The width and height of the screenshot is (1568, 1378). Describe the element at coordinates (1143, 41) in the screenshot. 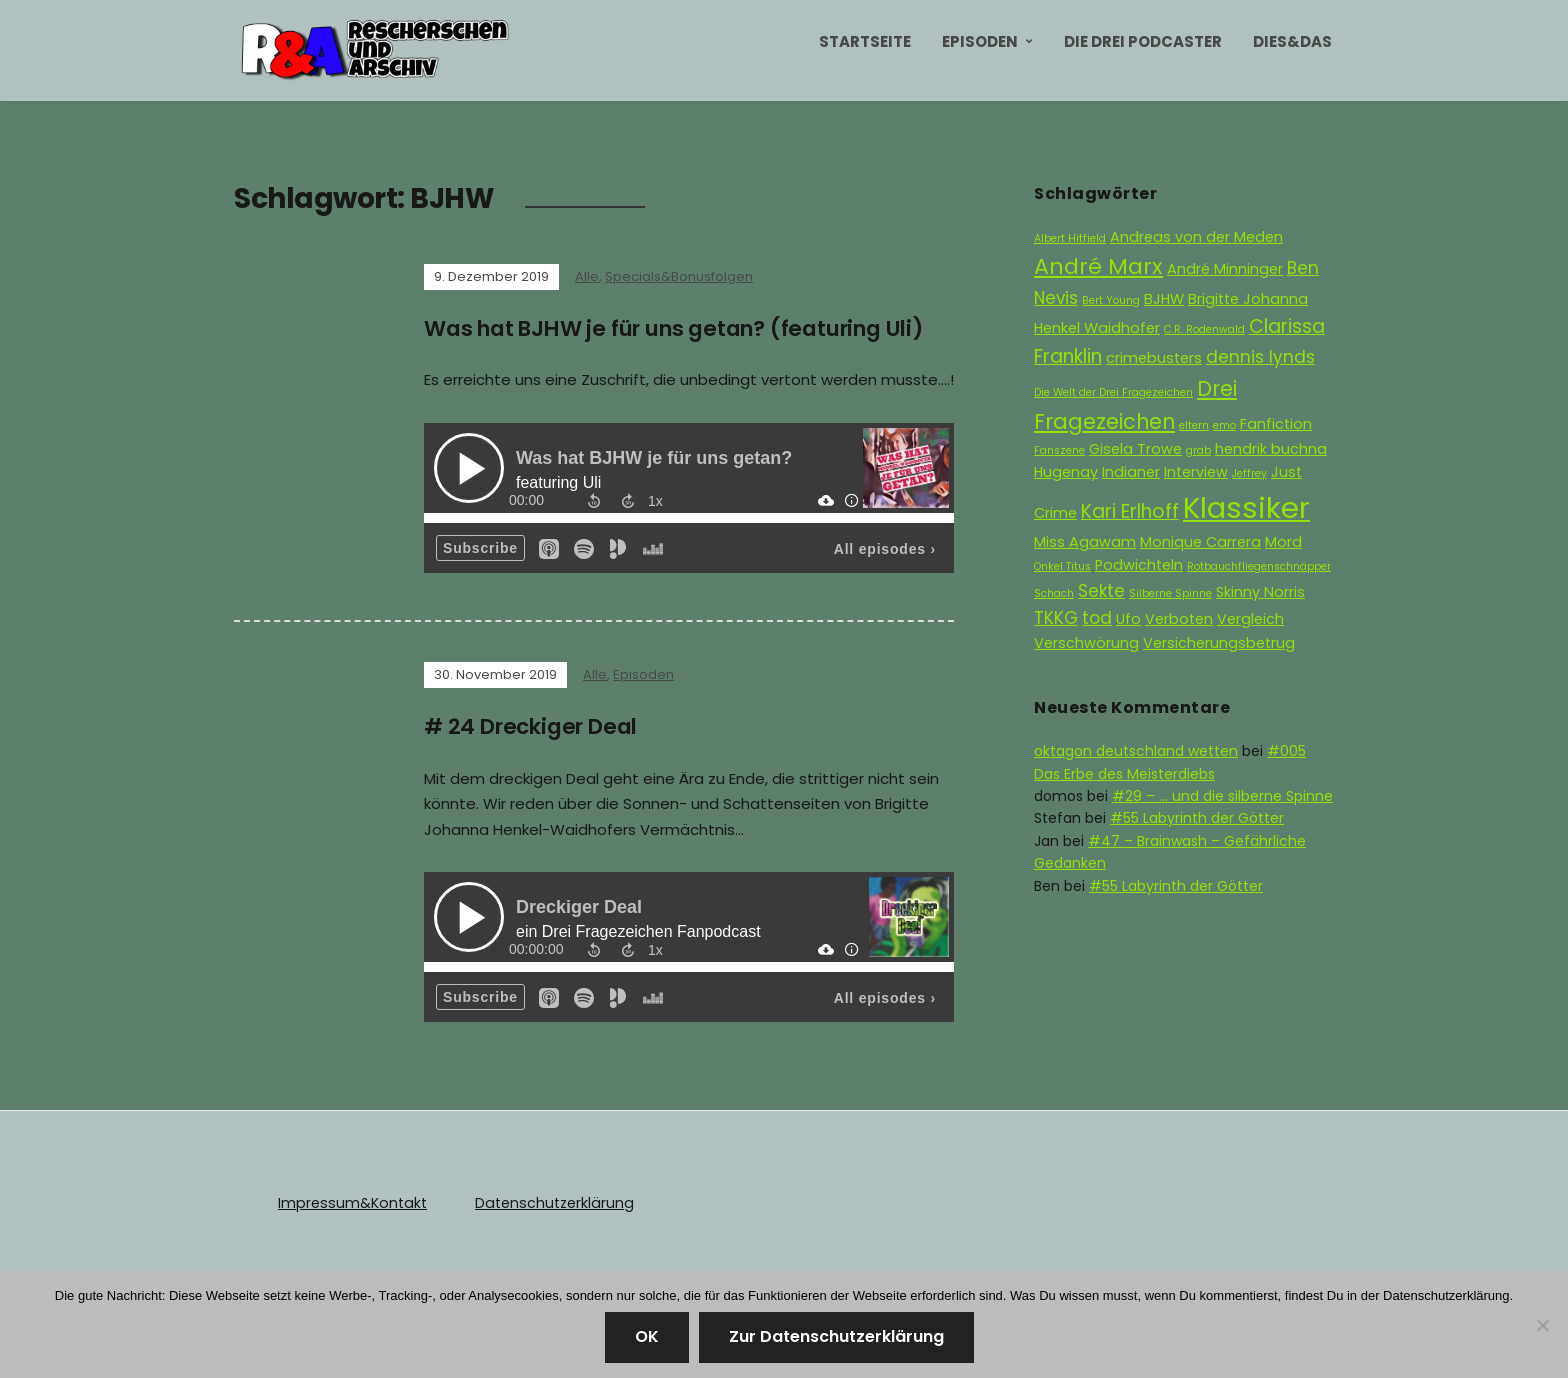

I see `Die Drei Podcaster` at that location.